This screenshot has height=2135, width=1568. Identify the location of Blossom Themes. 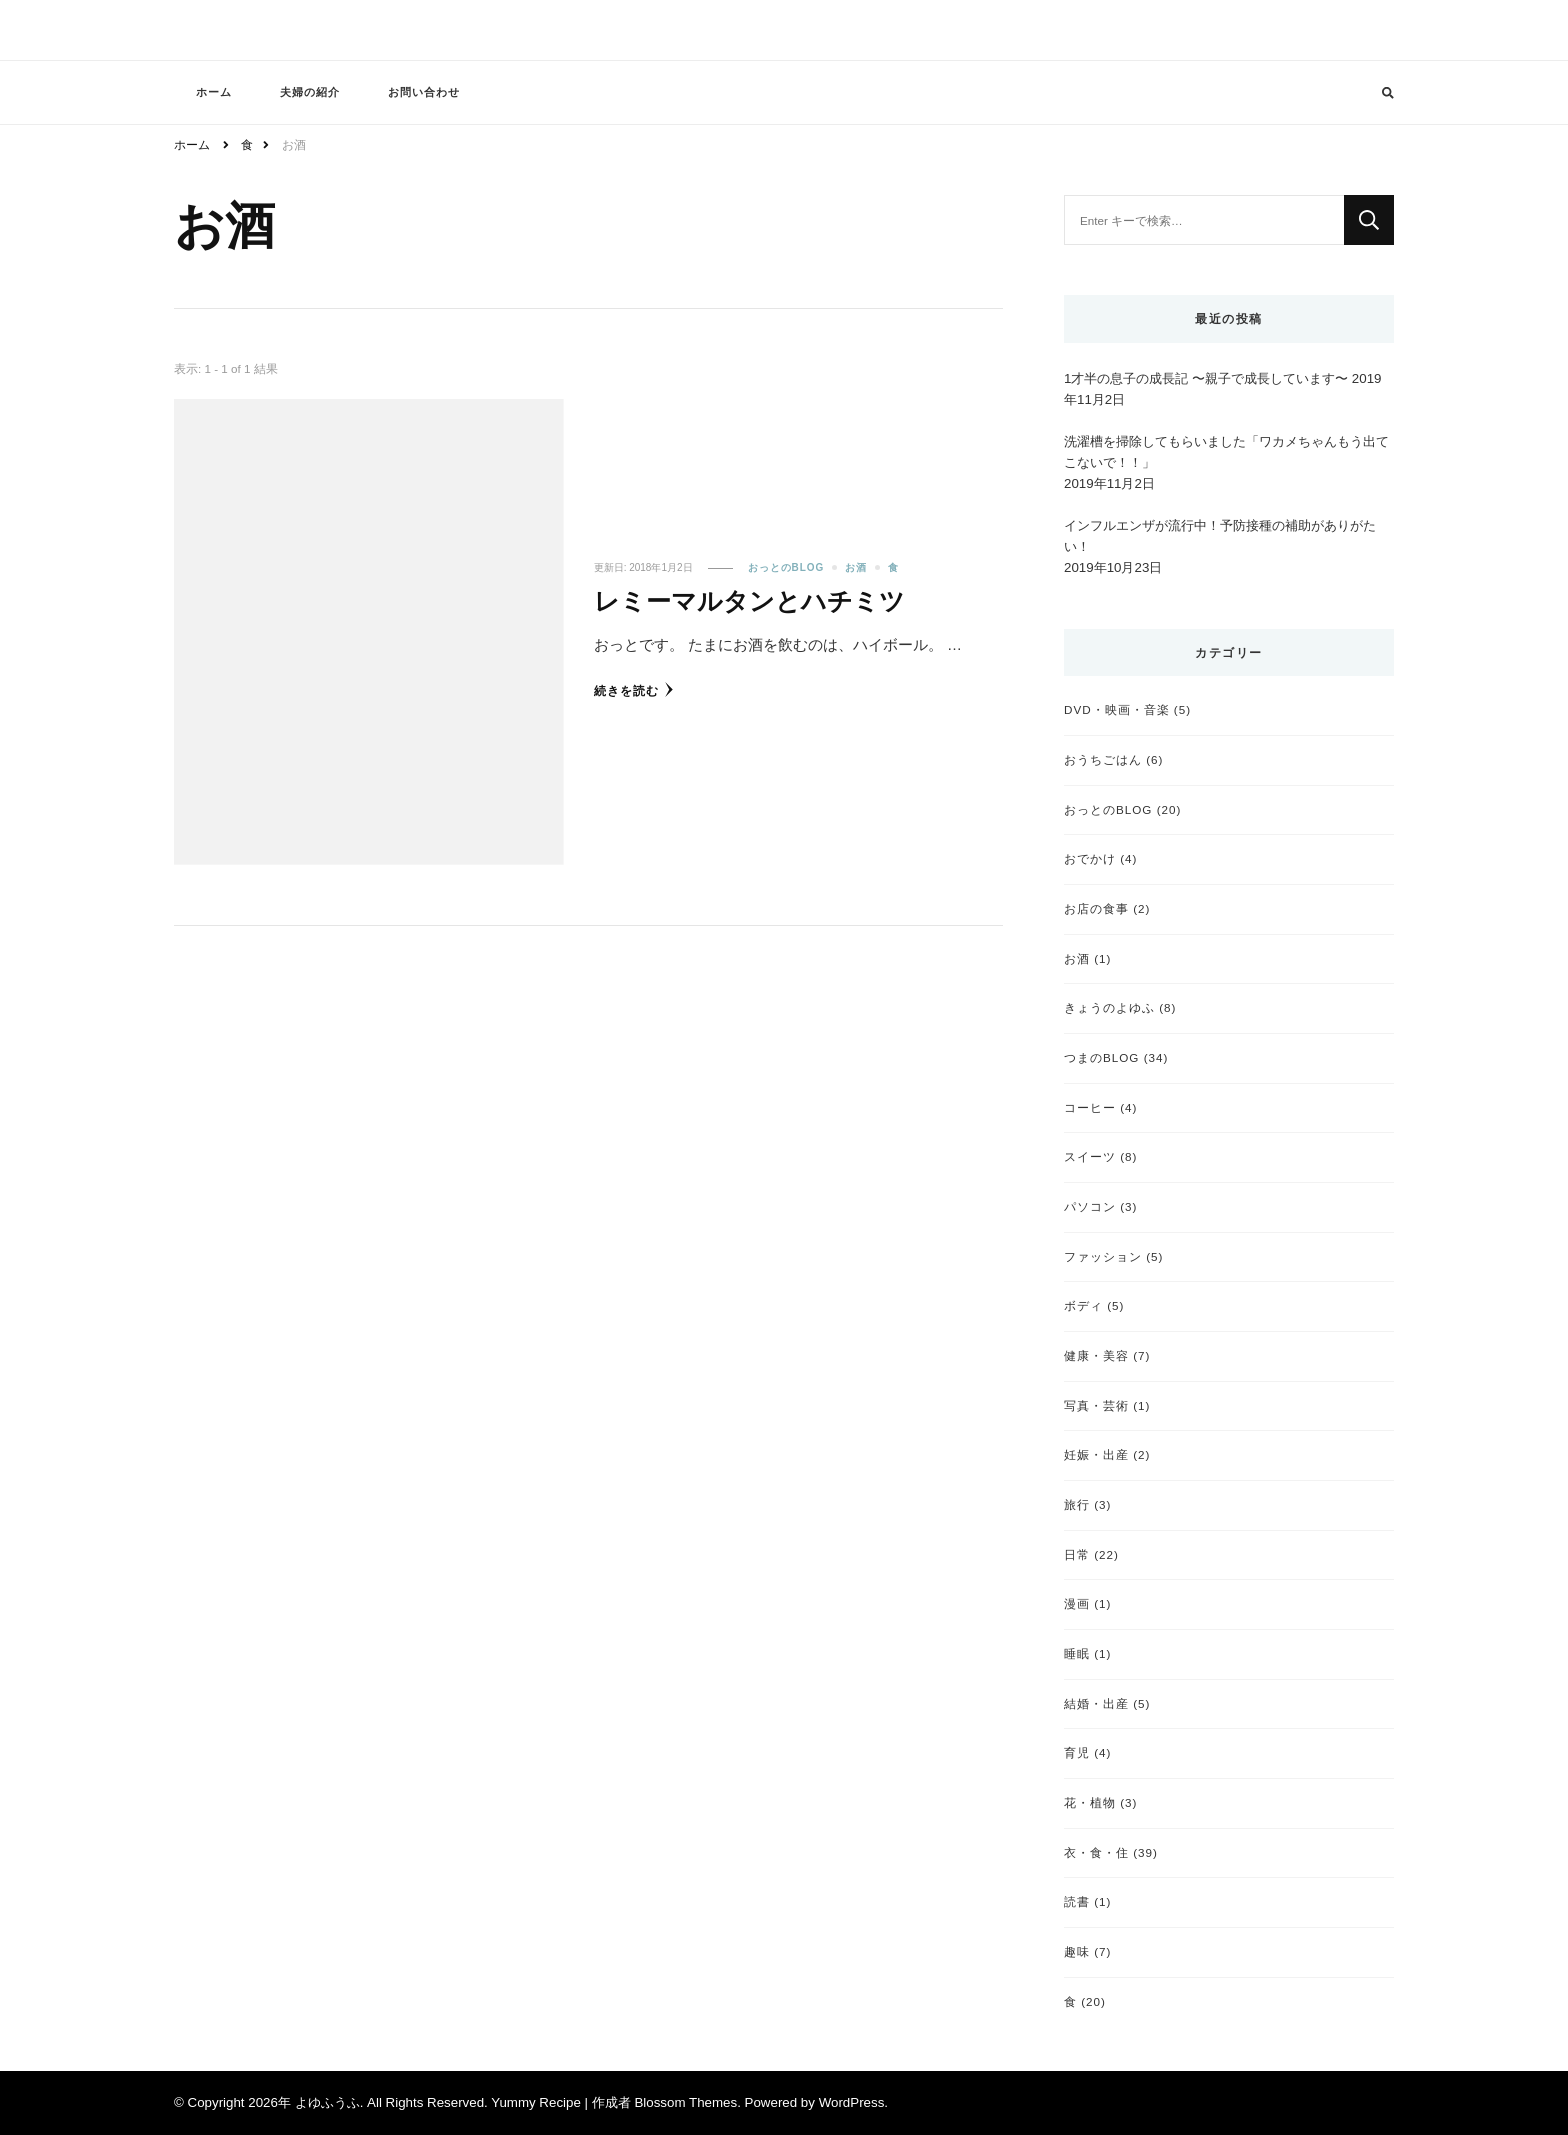
(685, 2102).